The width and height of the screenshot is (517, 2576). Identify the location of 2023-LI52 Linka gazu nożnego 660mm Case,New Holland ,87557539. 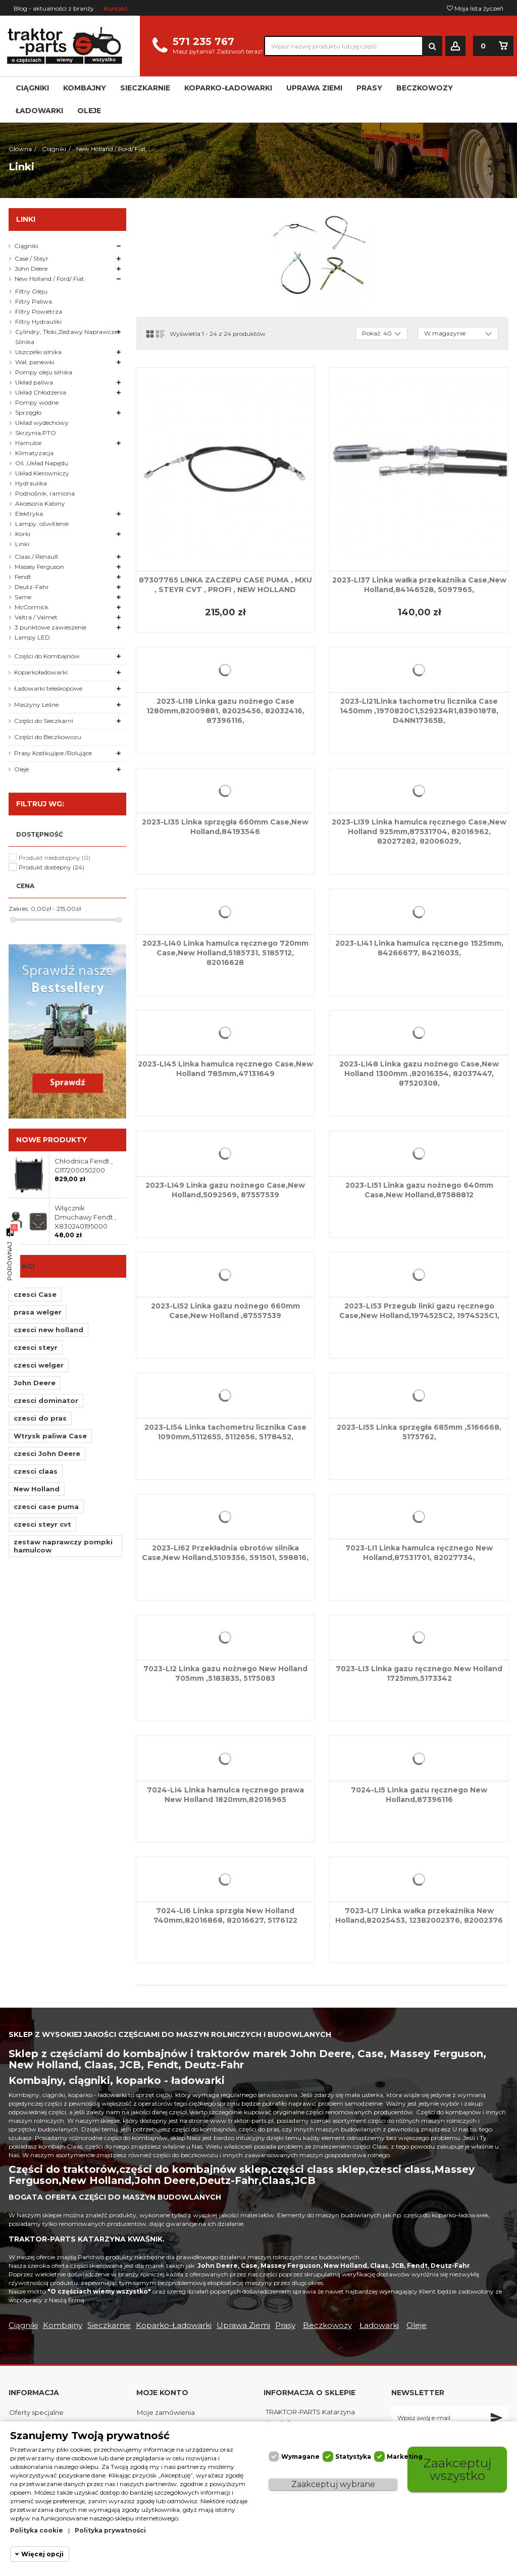
(225, 1310).